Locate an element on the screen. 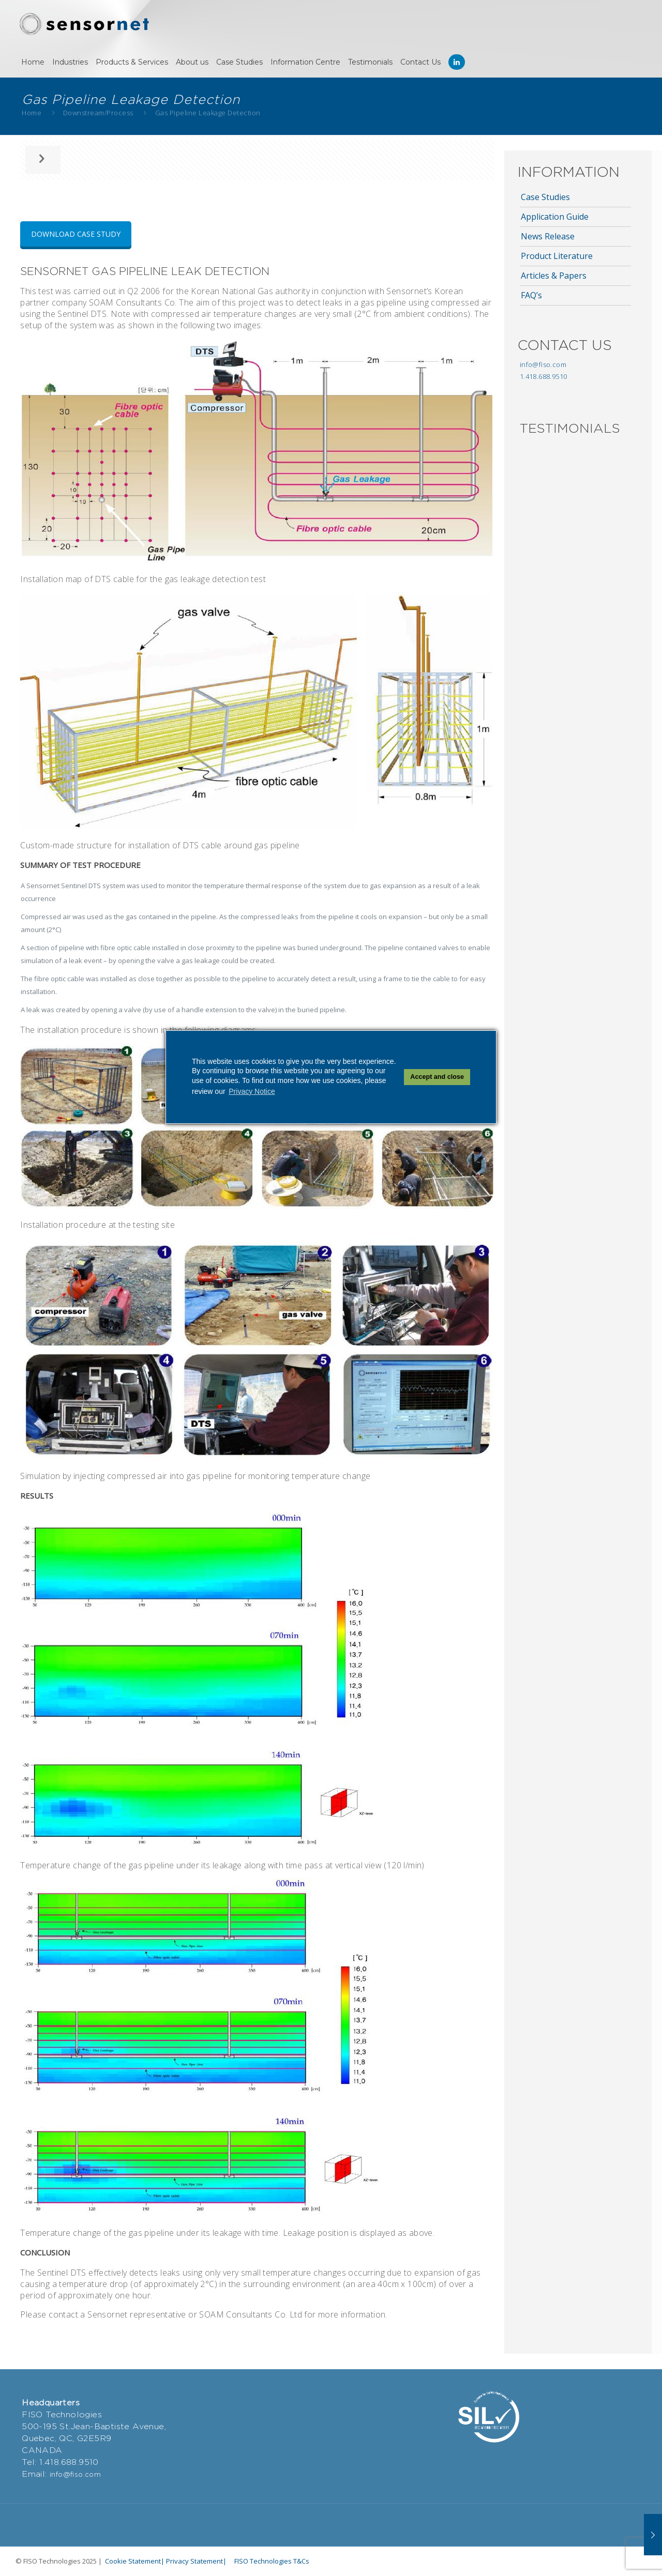 Image resolution: width=662 pixels, height=2576 pixels. TESTIMONIALS is located at coordinates (570, 428).